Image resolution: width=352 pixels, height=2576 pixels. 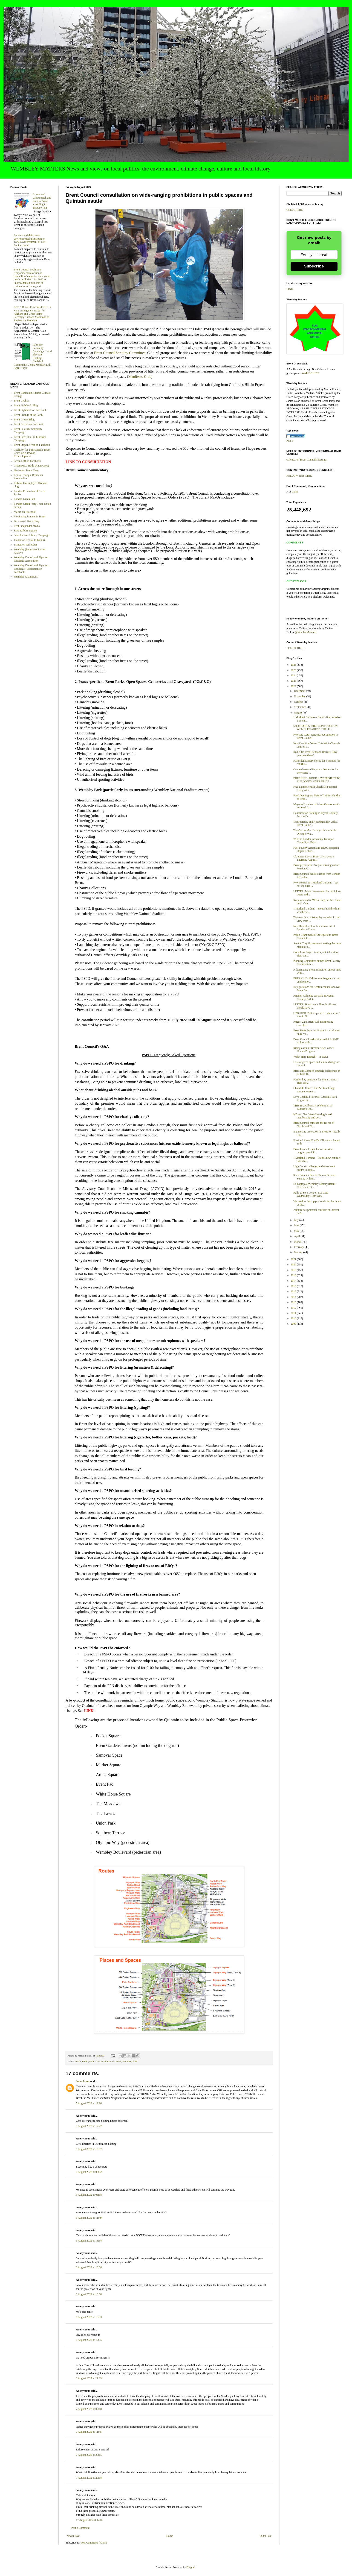 I want to click on Green Left on Facebook, so click(x=27, y=461).